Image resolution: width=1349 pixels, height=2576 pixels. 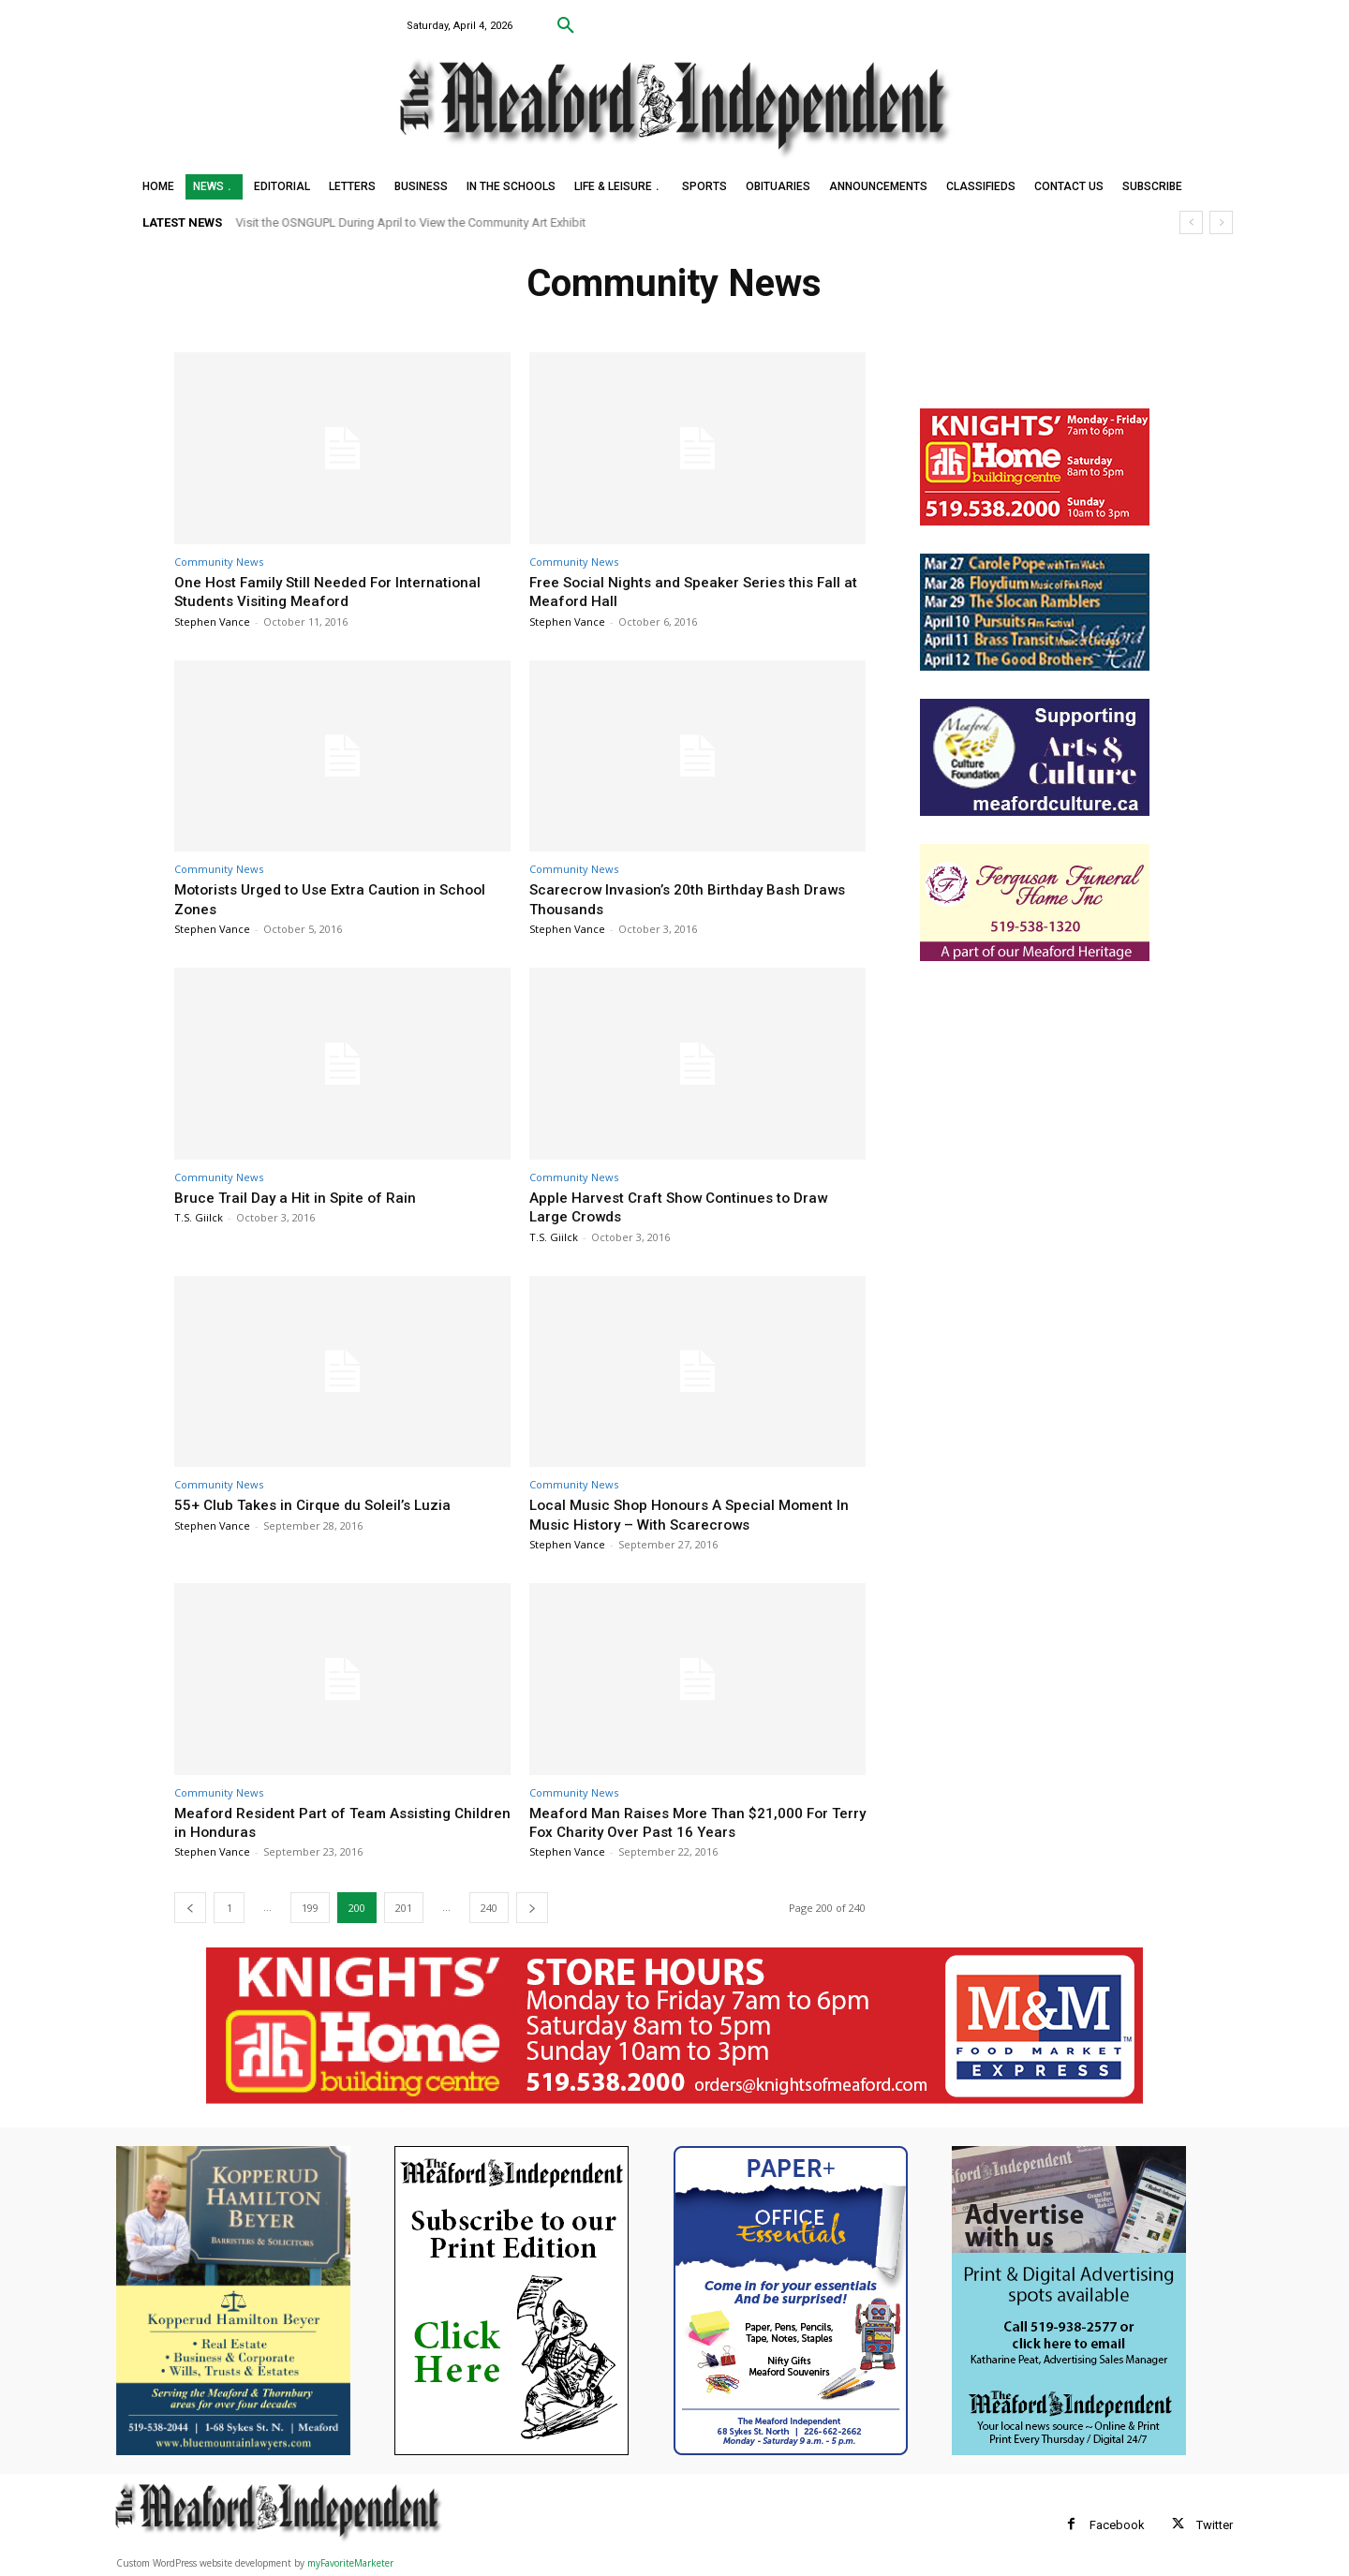 I want to click on T.S. Giilck, so click(x=198, y=1217).